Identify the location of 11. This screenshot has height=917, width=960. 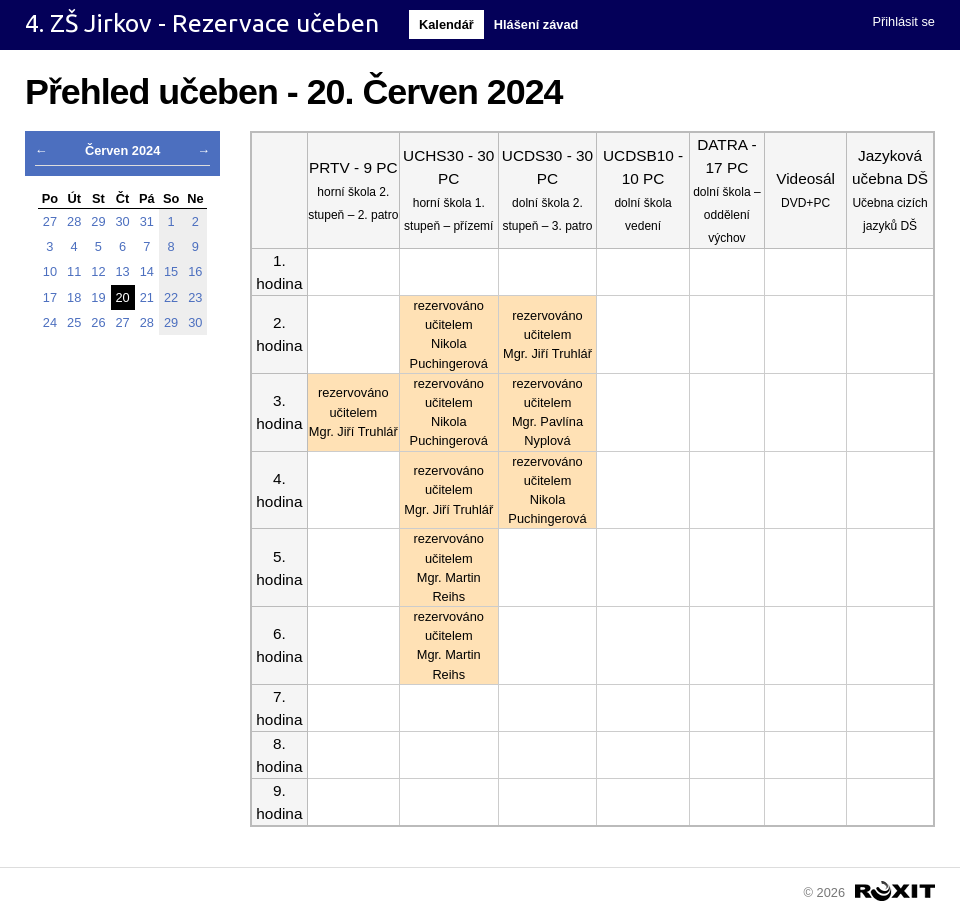
(74, 271).